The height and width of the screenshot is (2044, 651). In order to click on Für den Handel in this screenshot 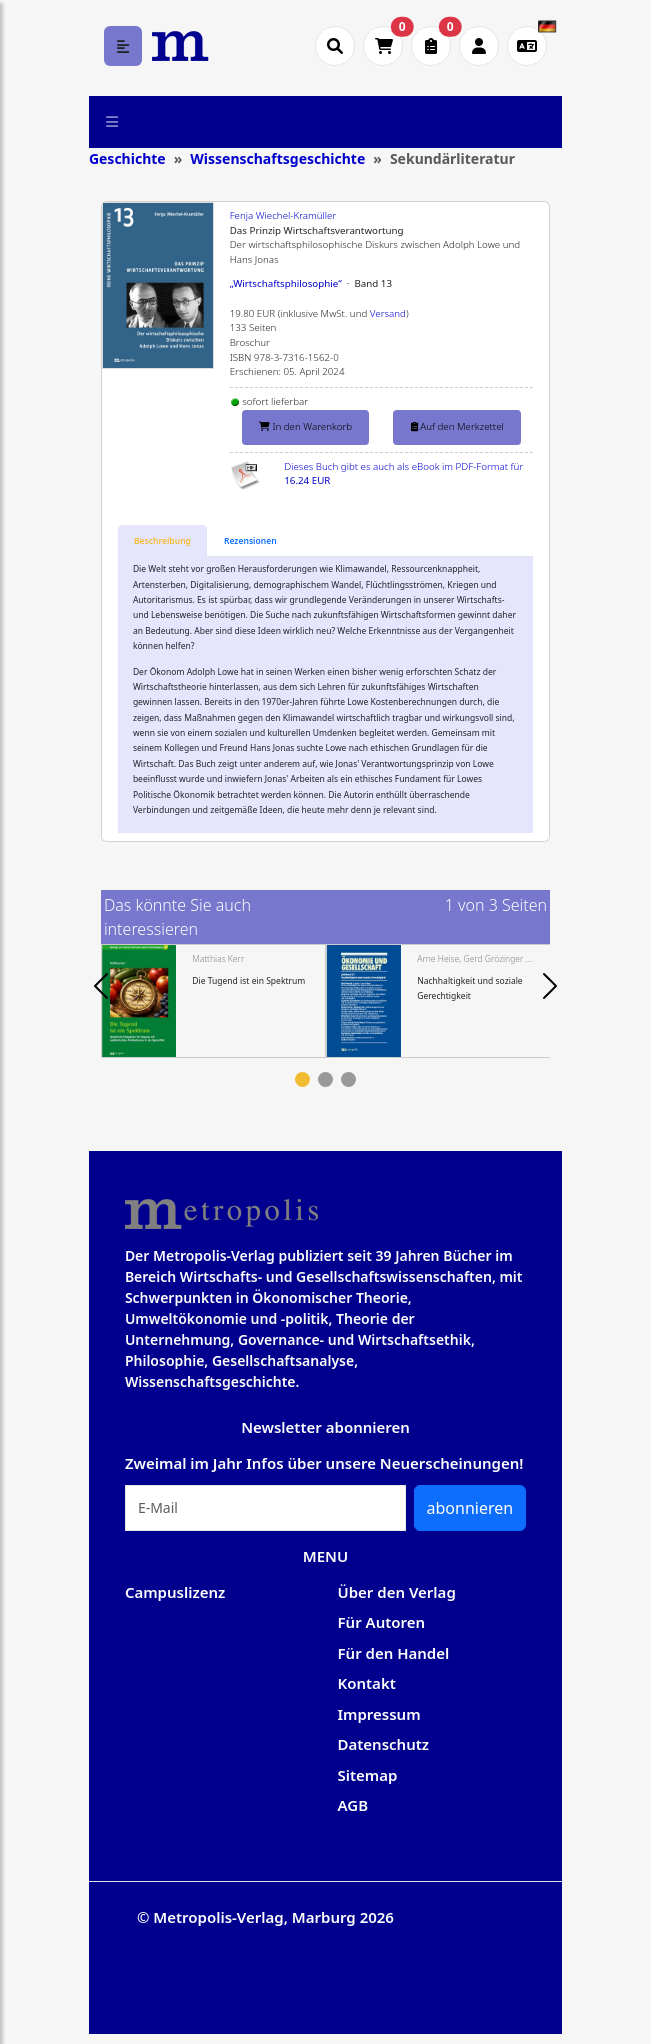, I will do `click(394, 1653)`.